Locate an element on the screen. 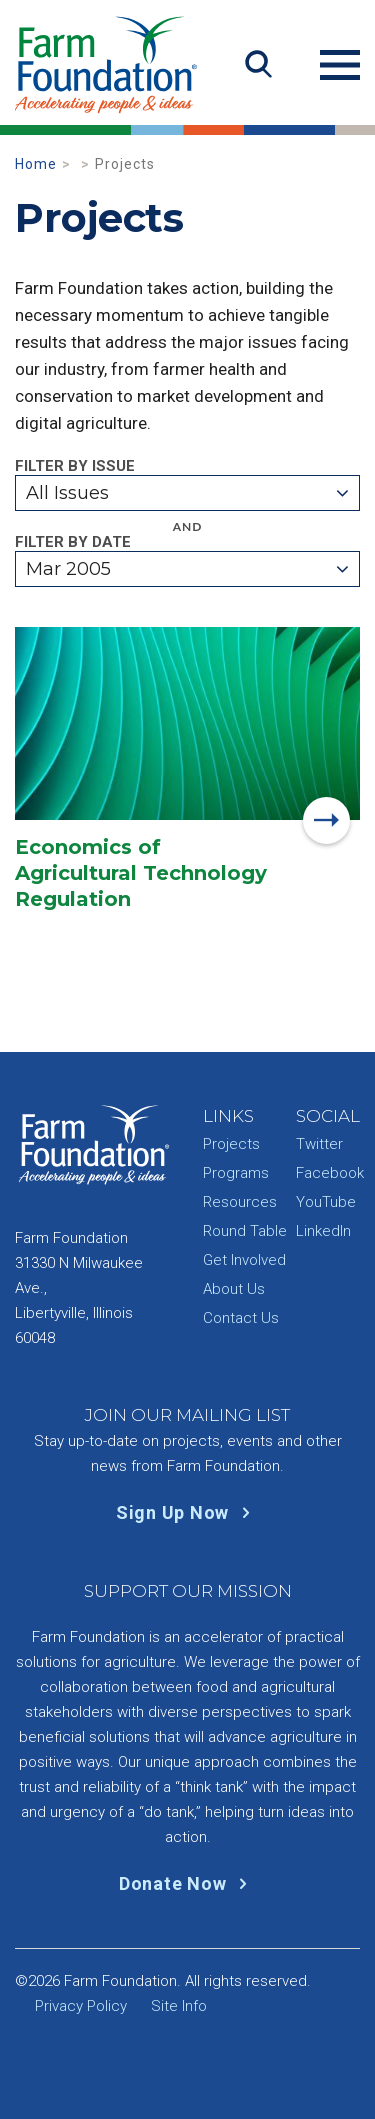  Donate Now is located at coordinates (187, 1883).